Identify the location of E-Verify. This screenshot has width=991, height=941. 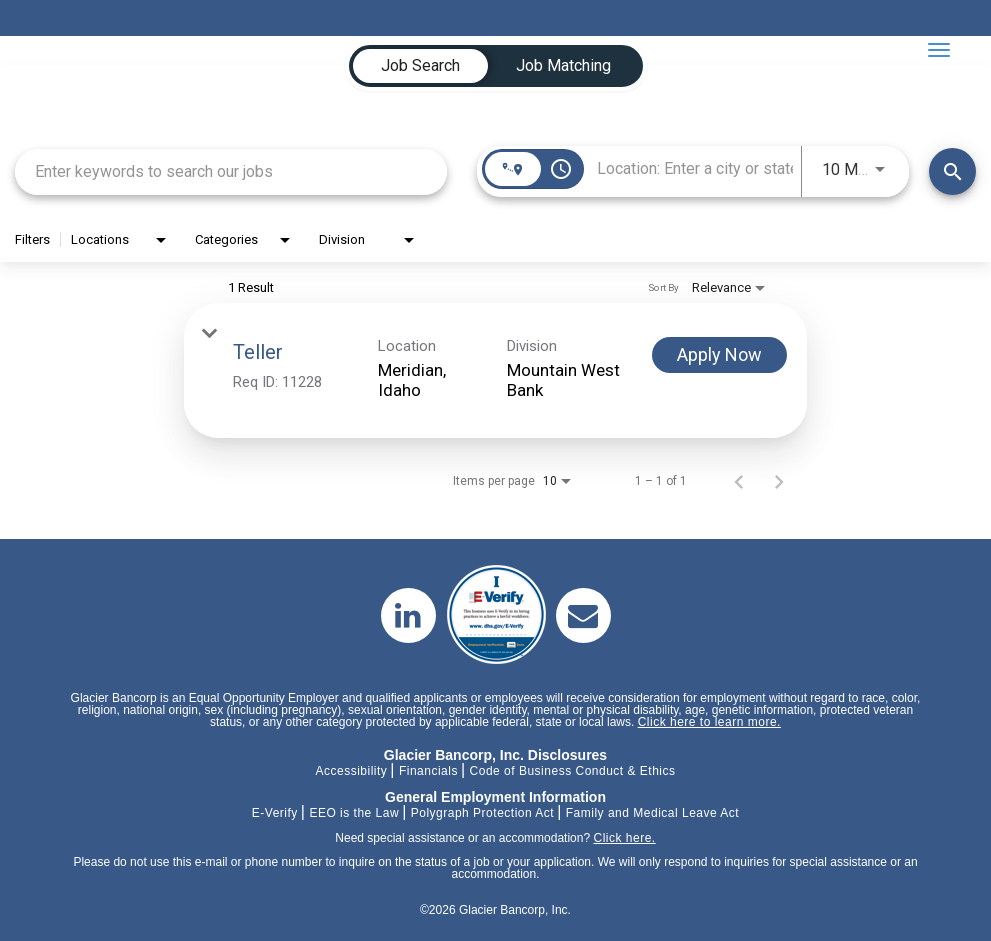
(275, 813).